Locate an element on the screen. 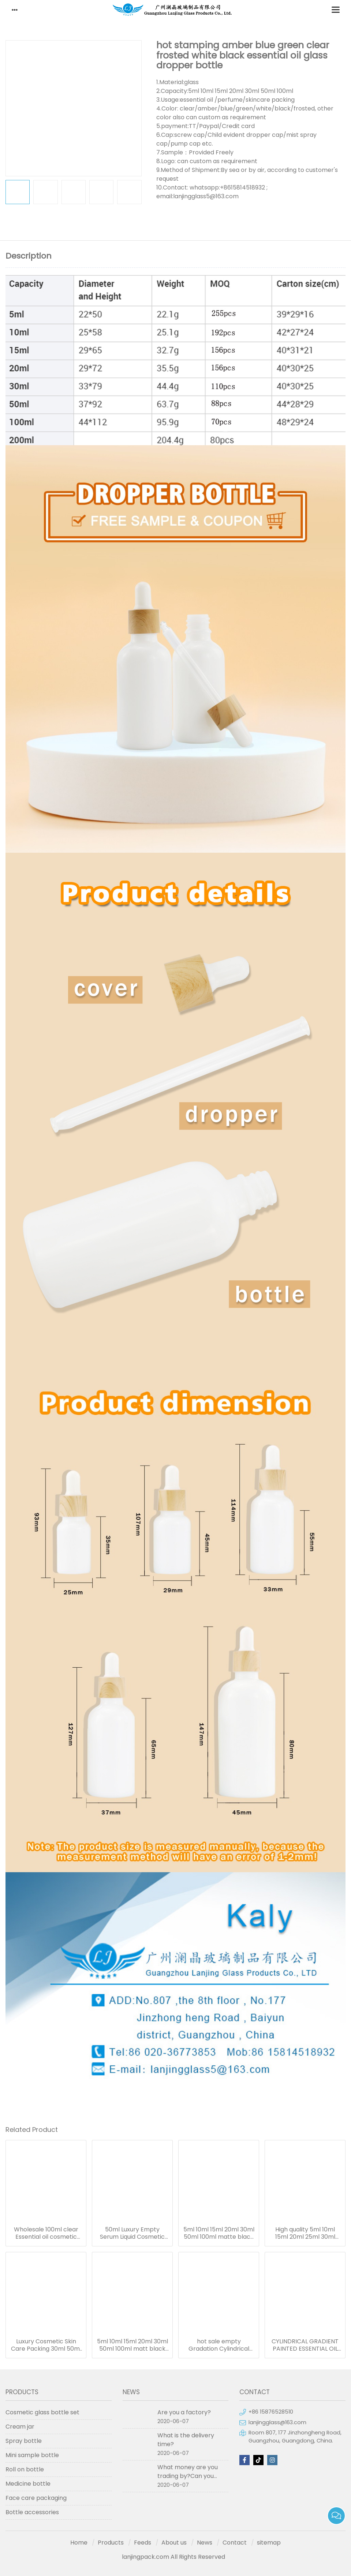 The height and width of the screenshot is (2576, 351). About us is located at coordinates (174, 2542).